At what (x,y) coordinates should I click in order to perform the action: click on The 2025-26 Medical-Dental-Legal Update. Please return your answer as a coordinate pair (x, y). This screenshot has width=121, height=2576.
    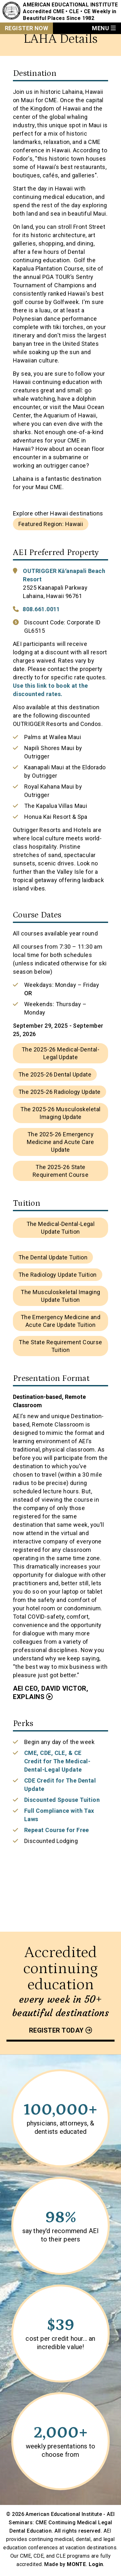
    Looking at the image, I should click on (60, 1053).